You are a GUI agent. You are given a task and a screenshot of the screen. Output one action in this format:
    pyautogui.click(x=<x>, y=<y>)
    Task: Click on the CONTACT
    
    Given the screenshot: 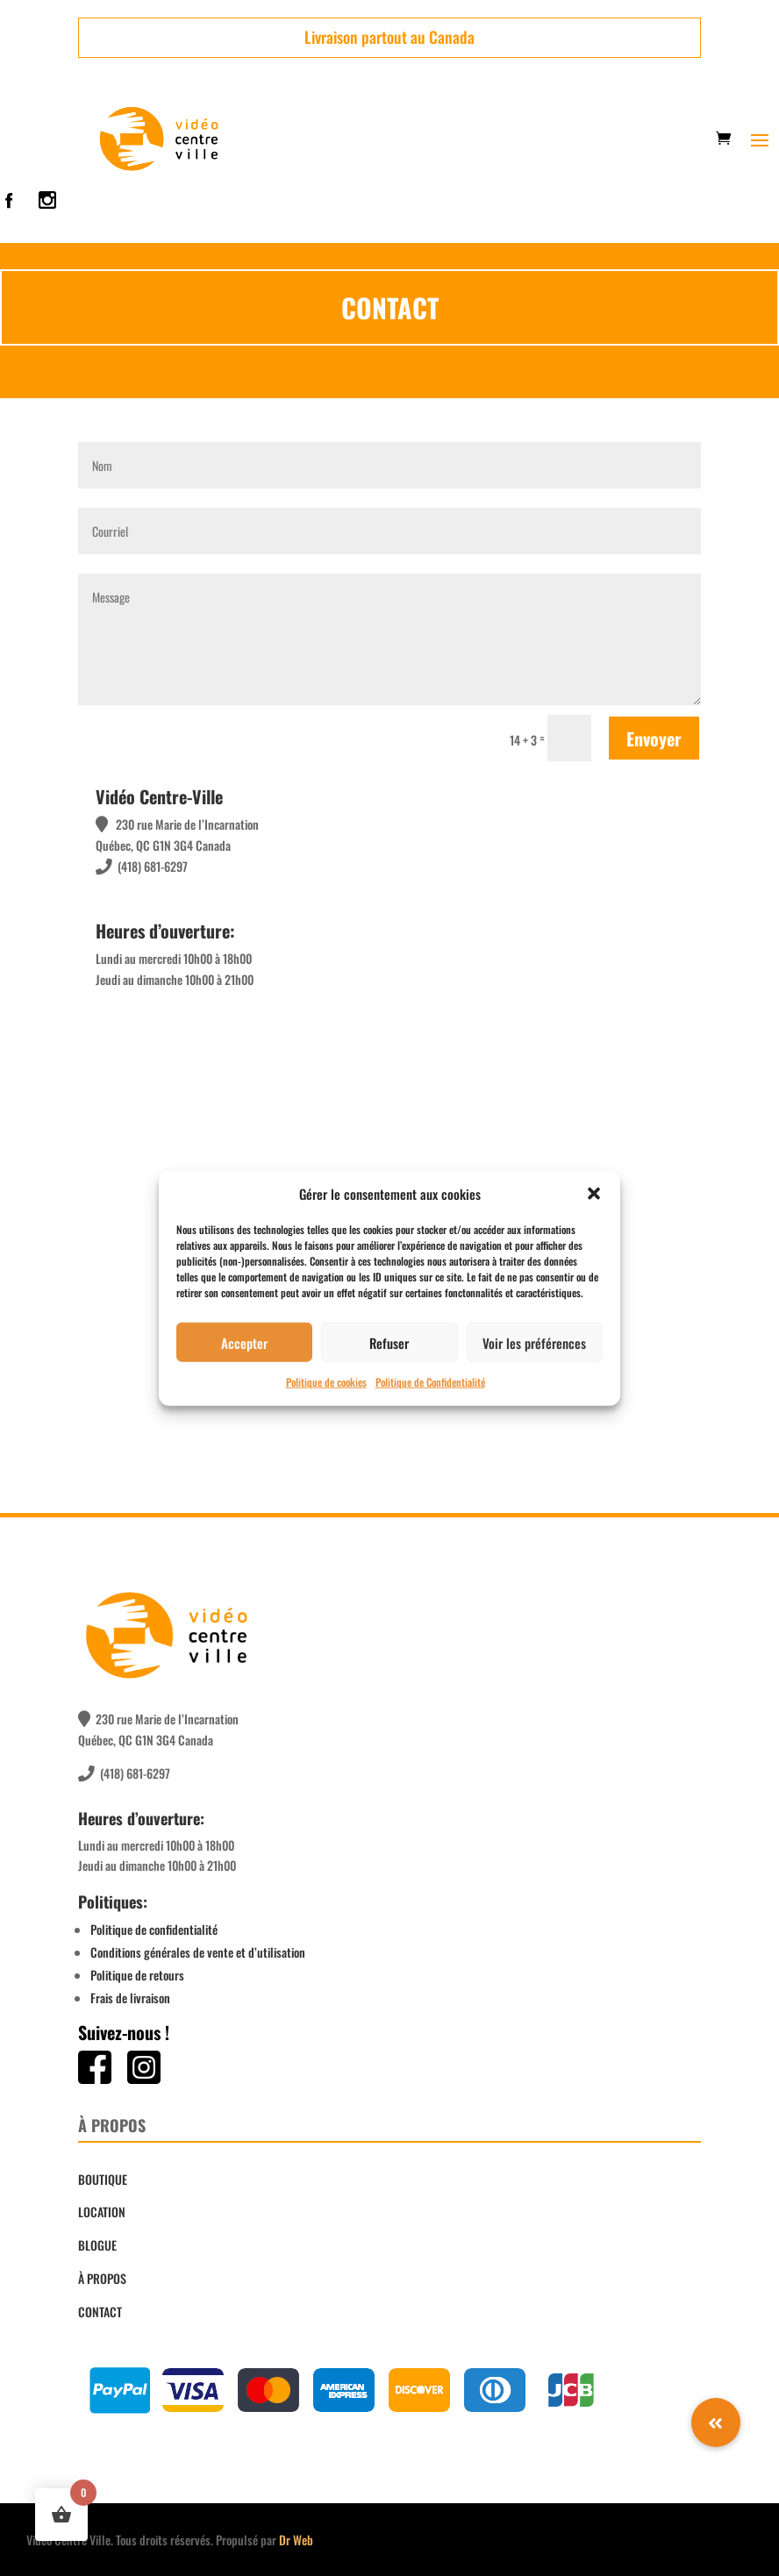 What is the action you would take?
    pyautogui.click(x=100, y=2311)
    